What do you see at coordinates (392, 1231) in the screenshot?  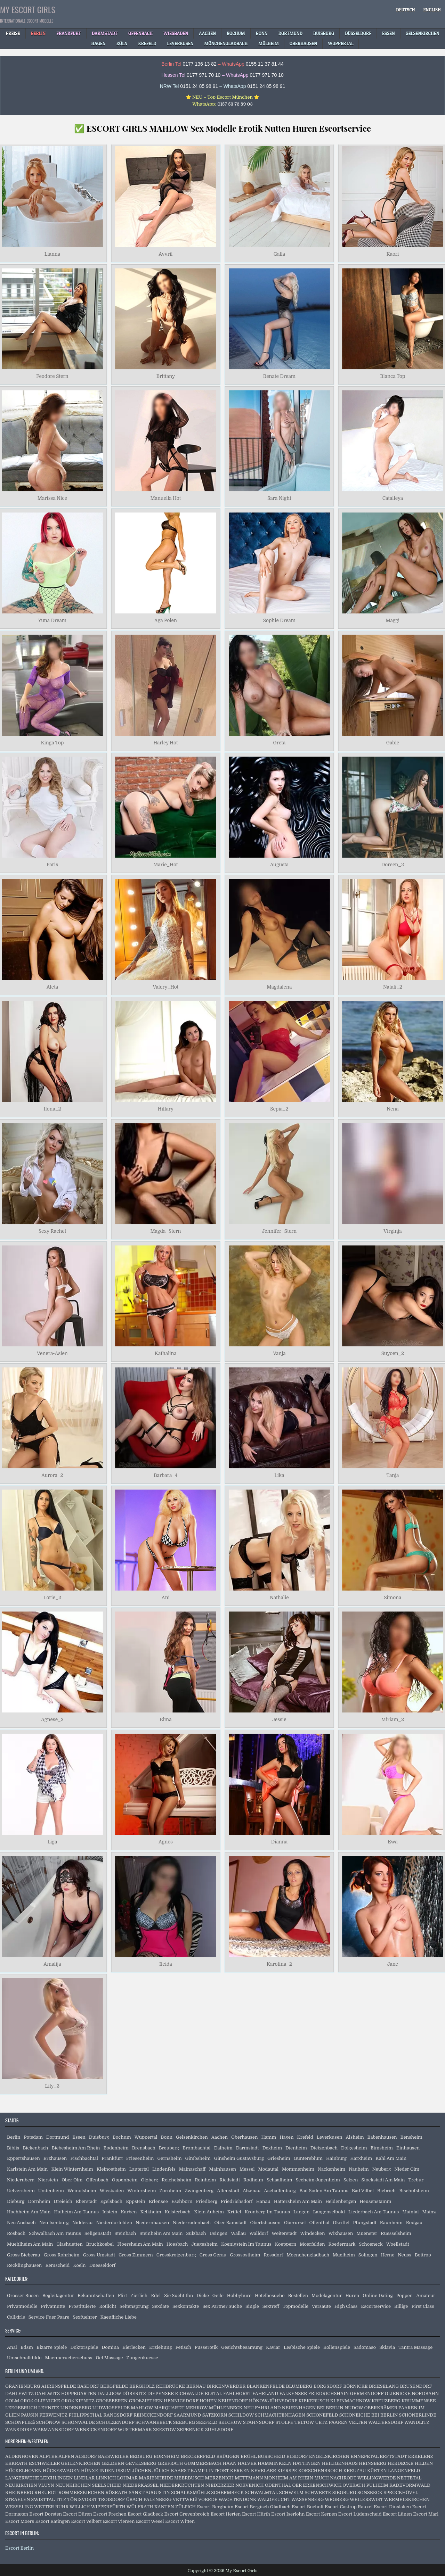 I see `Virginja` at bounding box center [392, 1231].